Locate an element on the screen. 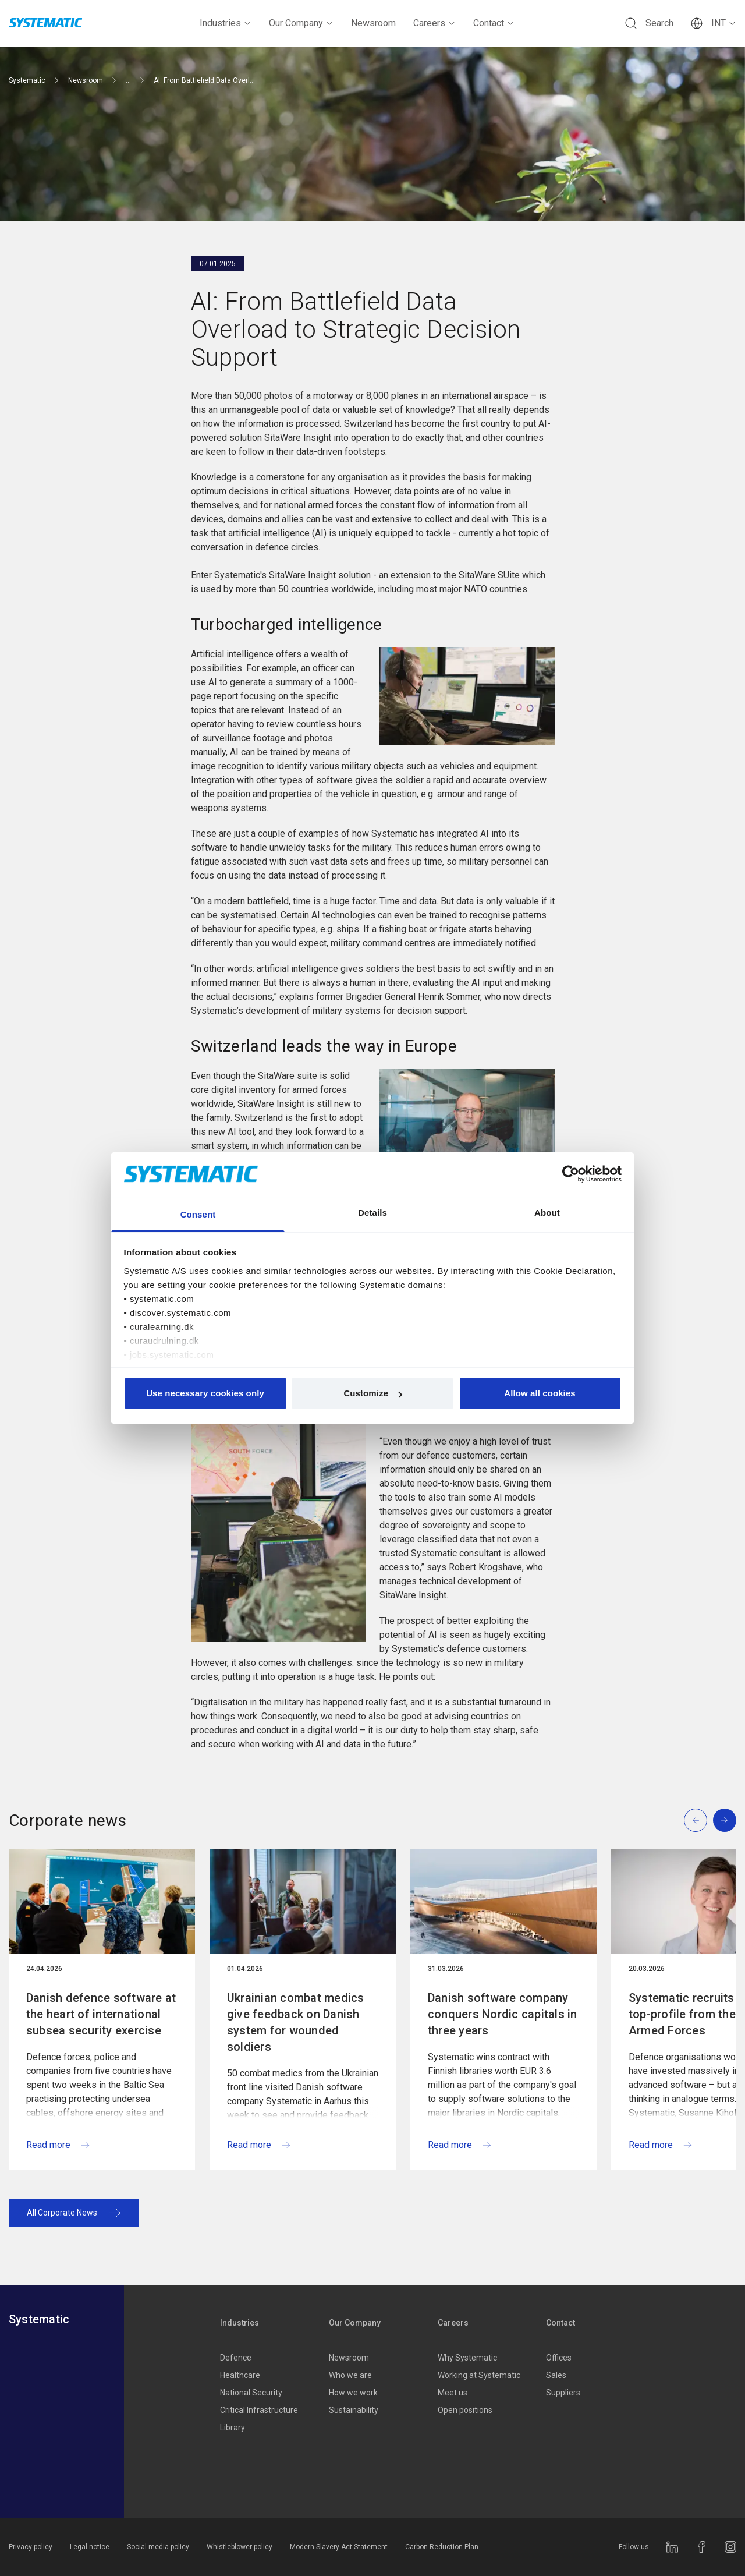 This screenshot has height=2576, width=745. [Cookiebot by Usercentrics - opens in a new window] is located at coordinates (571, 1174).